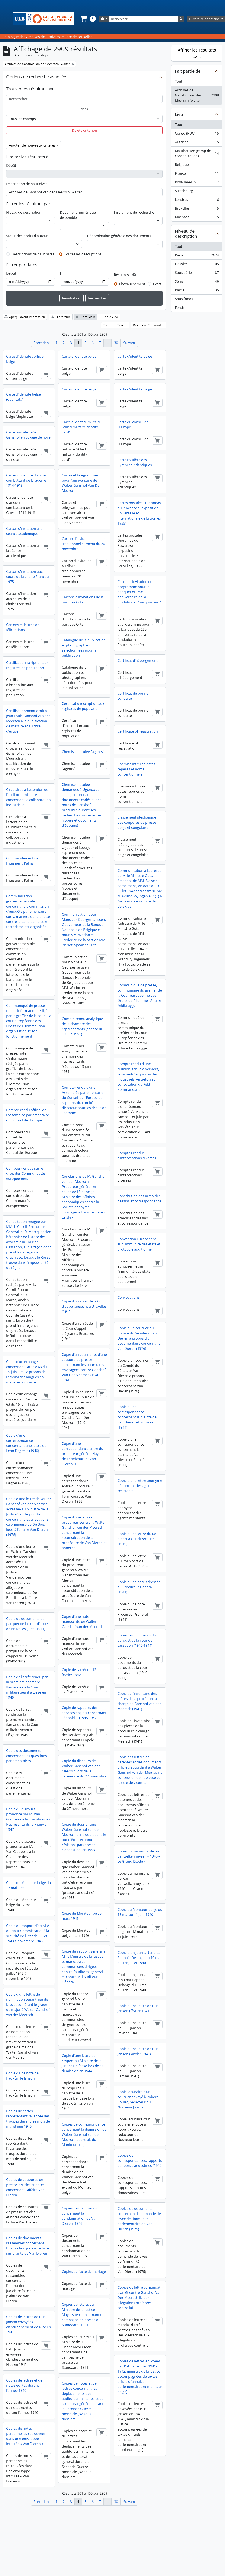 Image resolution: width=225 pixels, height=2576 pixels. What do you see at coordinates (179, 114) in the screenshot?
I see `Lieu` at bounding box center [179, 114].